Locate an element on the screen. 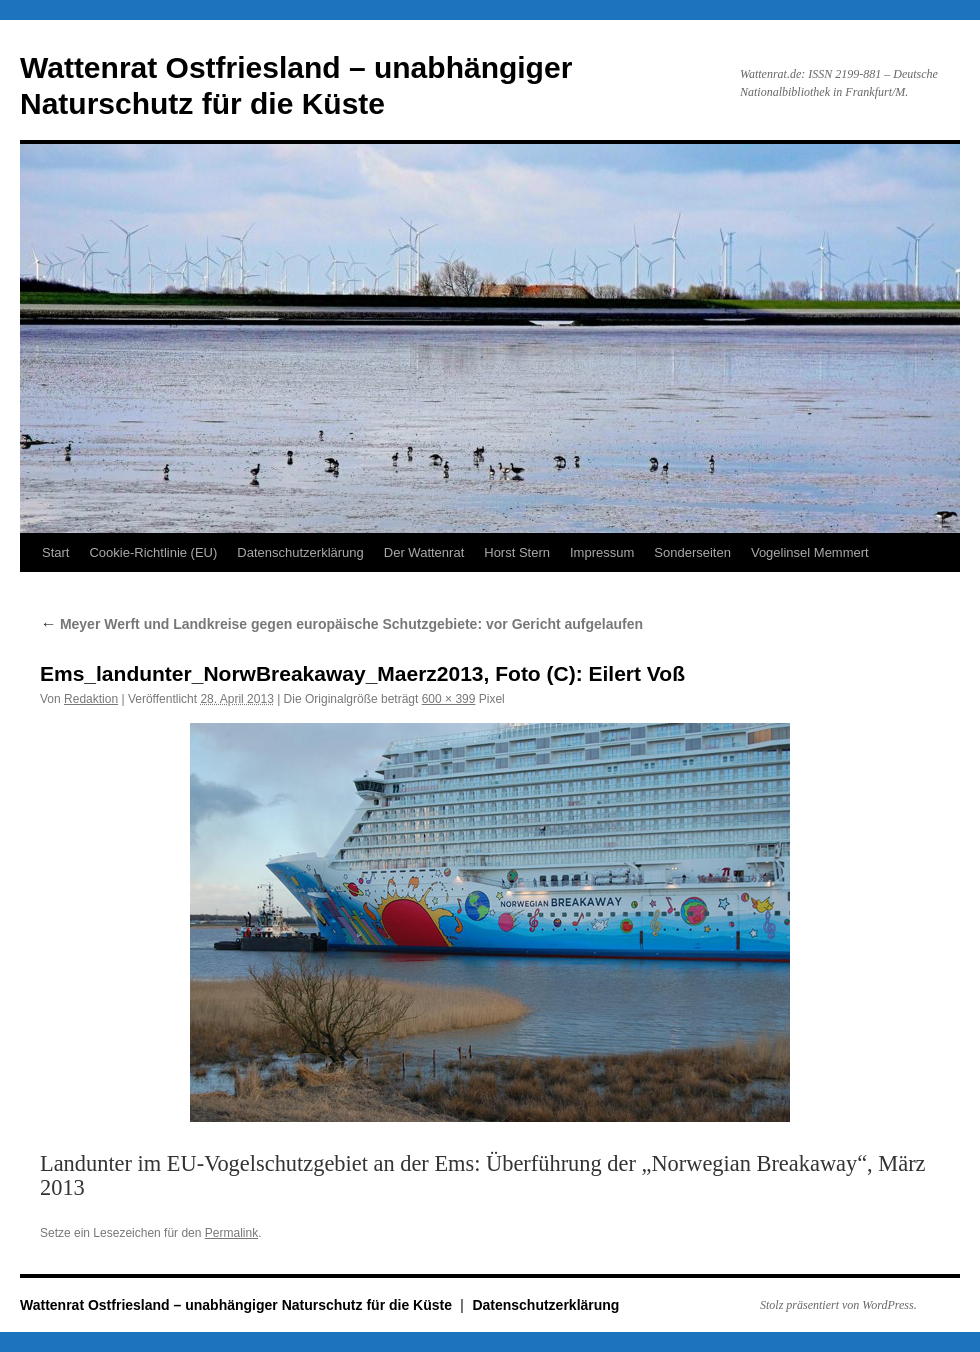 Image resolution: width=980 pixels, height=1352 pixels. Horst Stern is located at coordinates (517, 552).